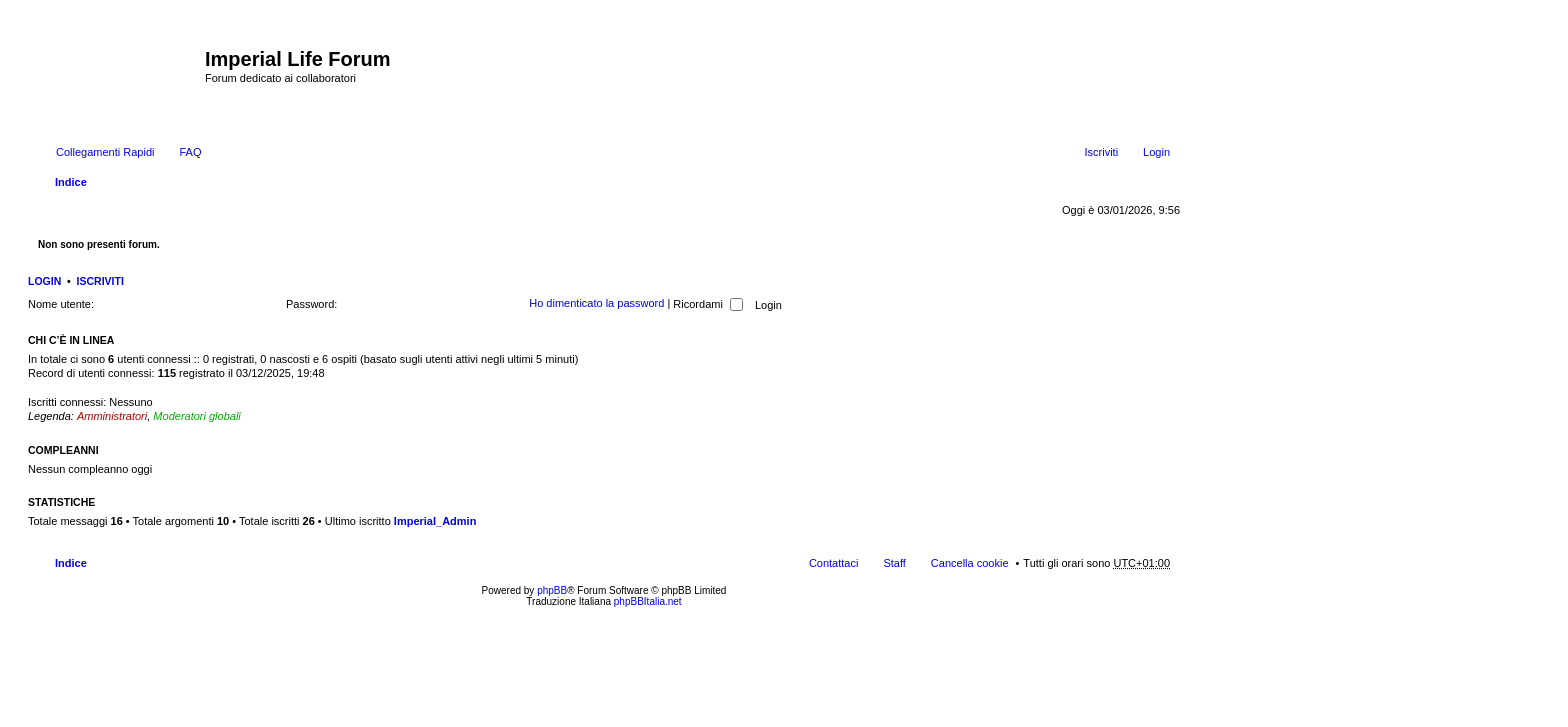 This screenshot has height=727, width=1568. I want to click on Ho dimenticato la password, so click(596, 304).